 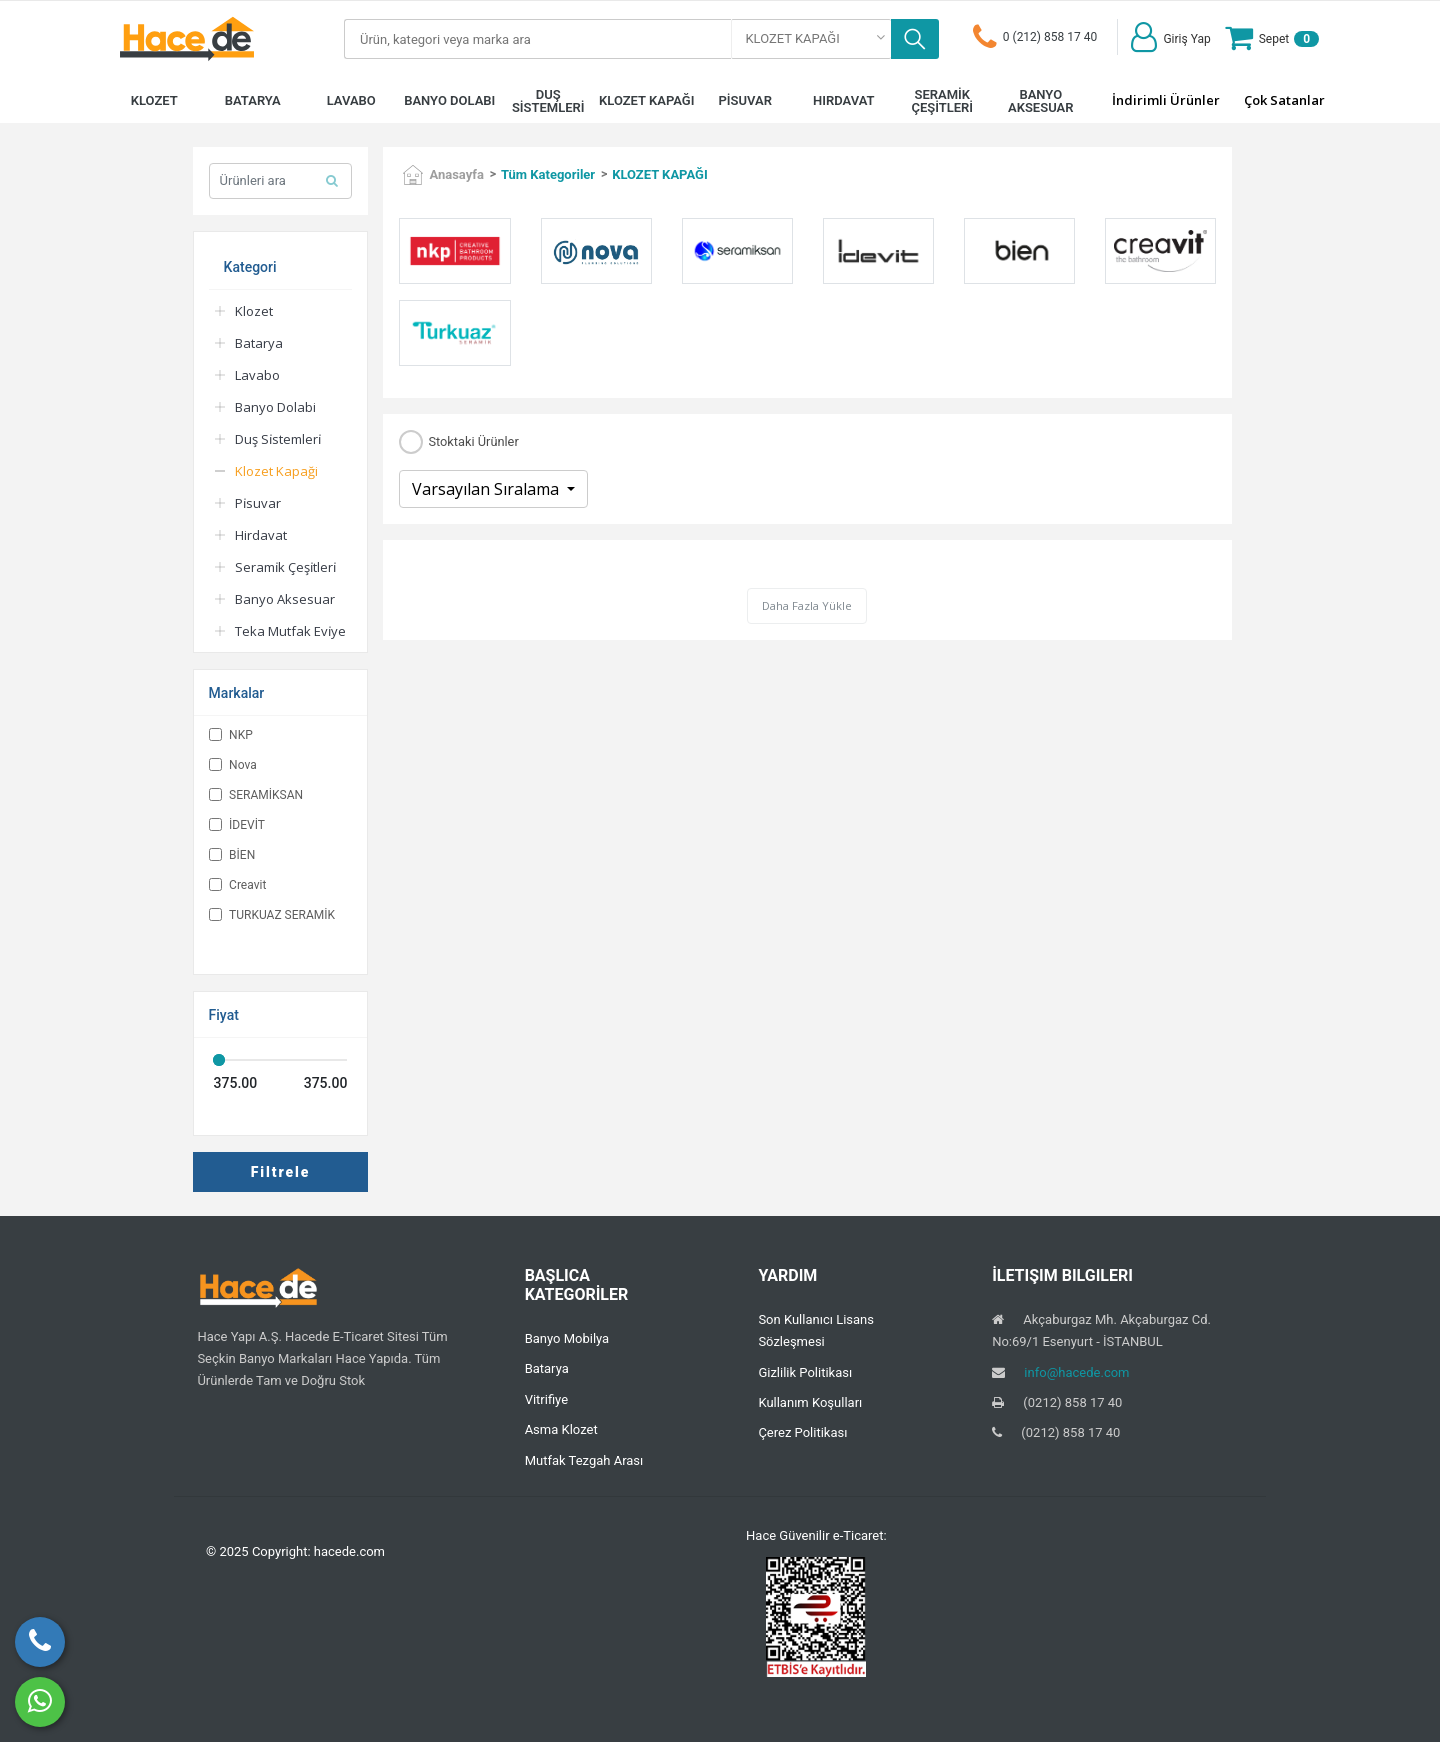 I want to click on Klozet Kapaği, so click(x=276, y=471).